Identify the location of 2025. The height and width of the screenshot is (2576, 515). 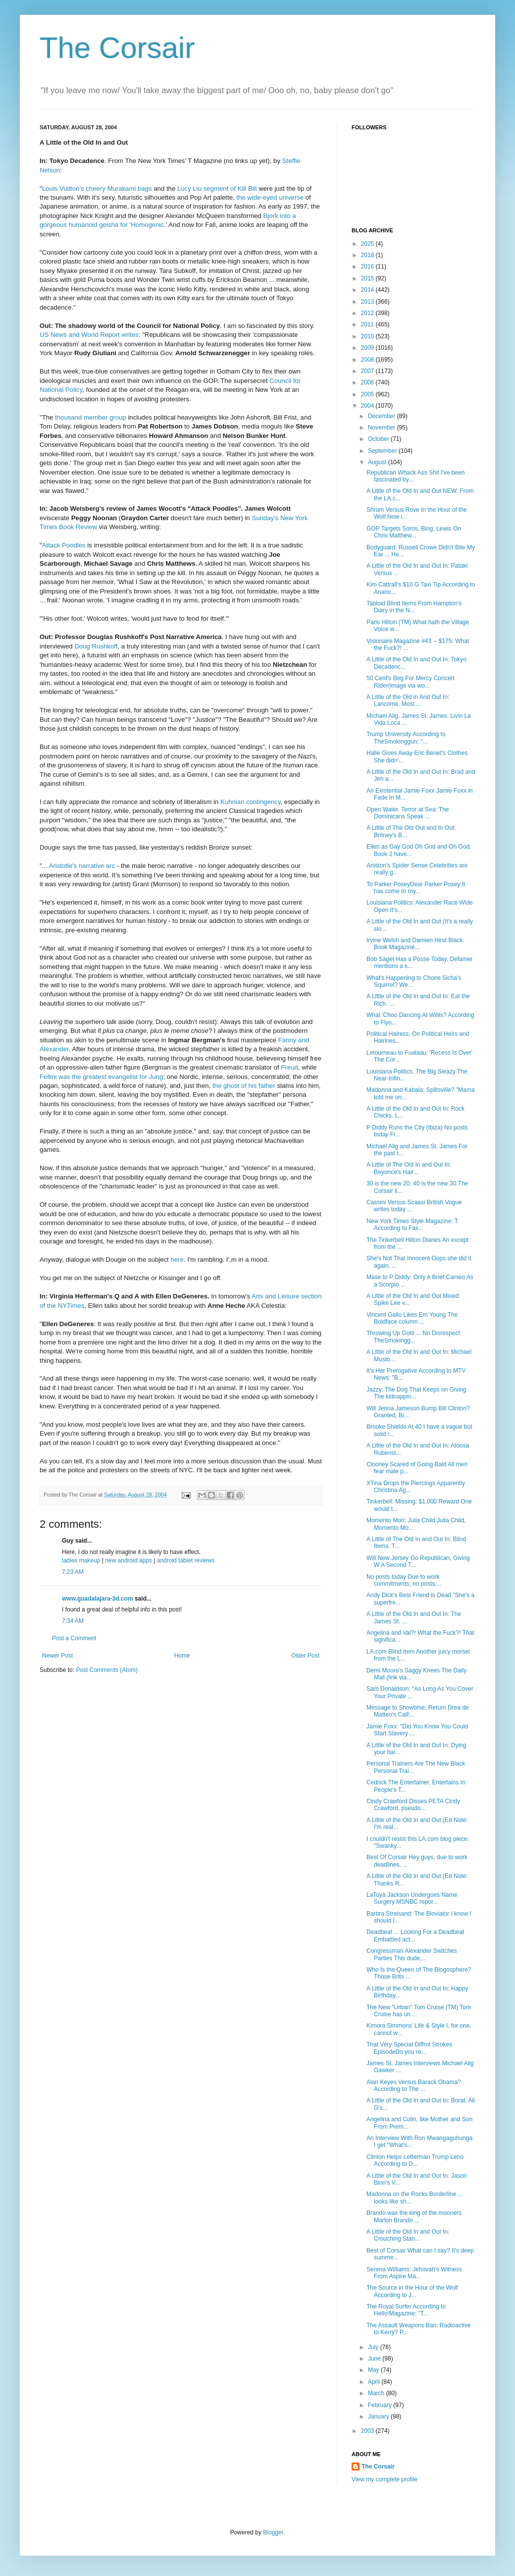
(368, 243).